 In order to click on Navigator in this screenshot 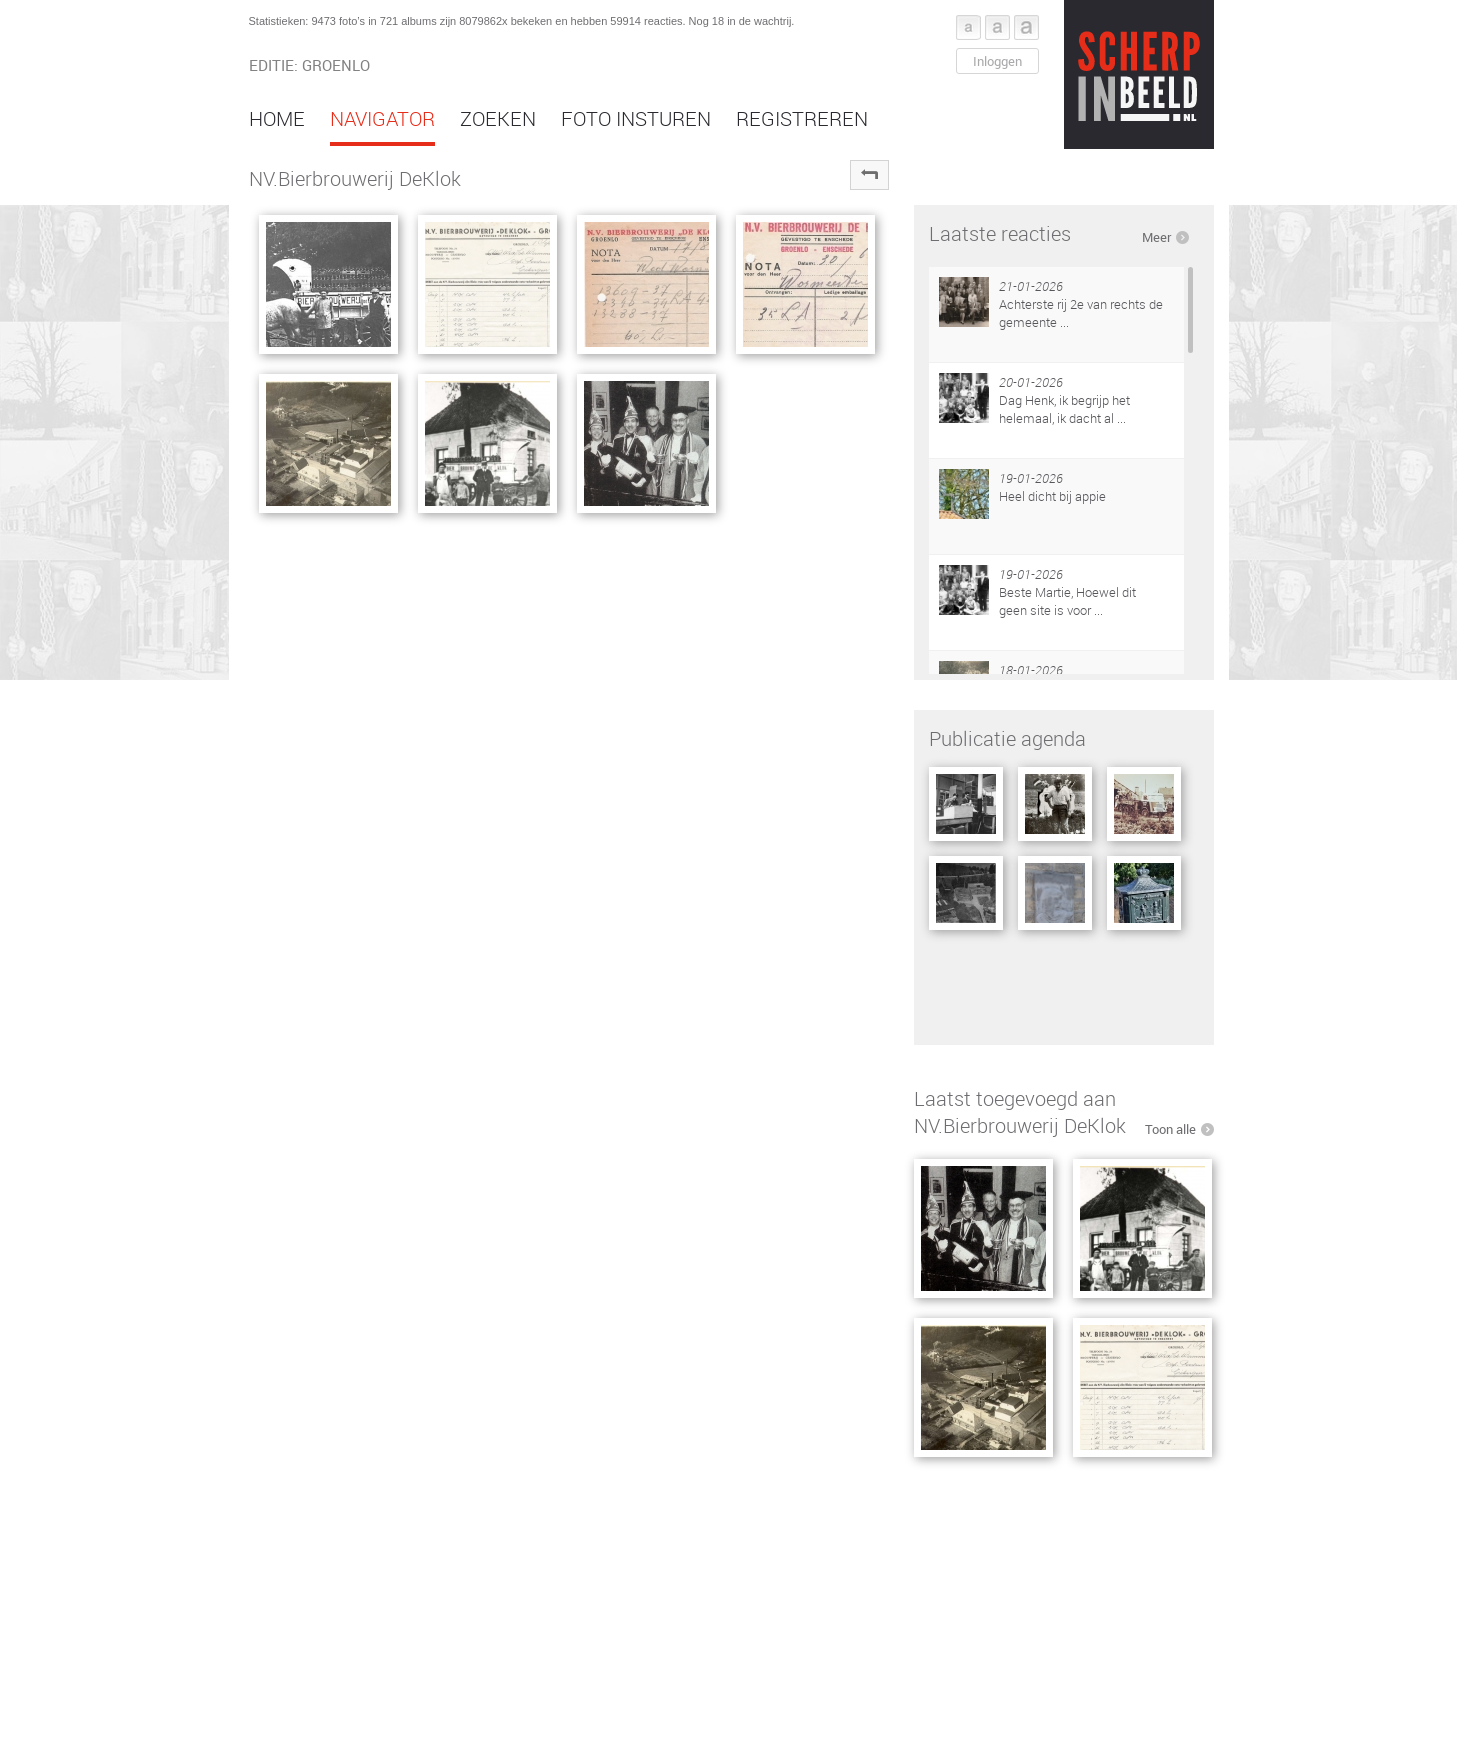, I will do `click(382, 118)`.